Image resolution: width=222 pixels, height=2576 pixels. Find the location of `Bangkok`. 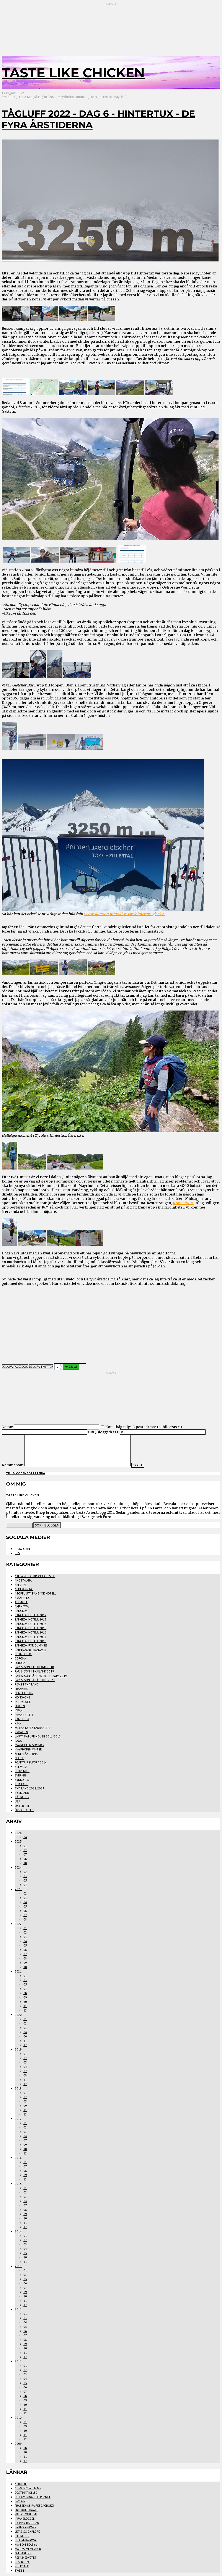

Bangkok is located at coordinates (21, 1611).